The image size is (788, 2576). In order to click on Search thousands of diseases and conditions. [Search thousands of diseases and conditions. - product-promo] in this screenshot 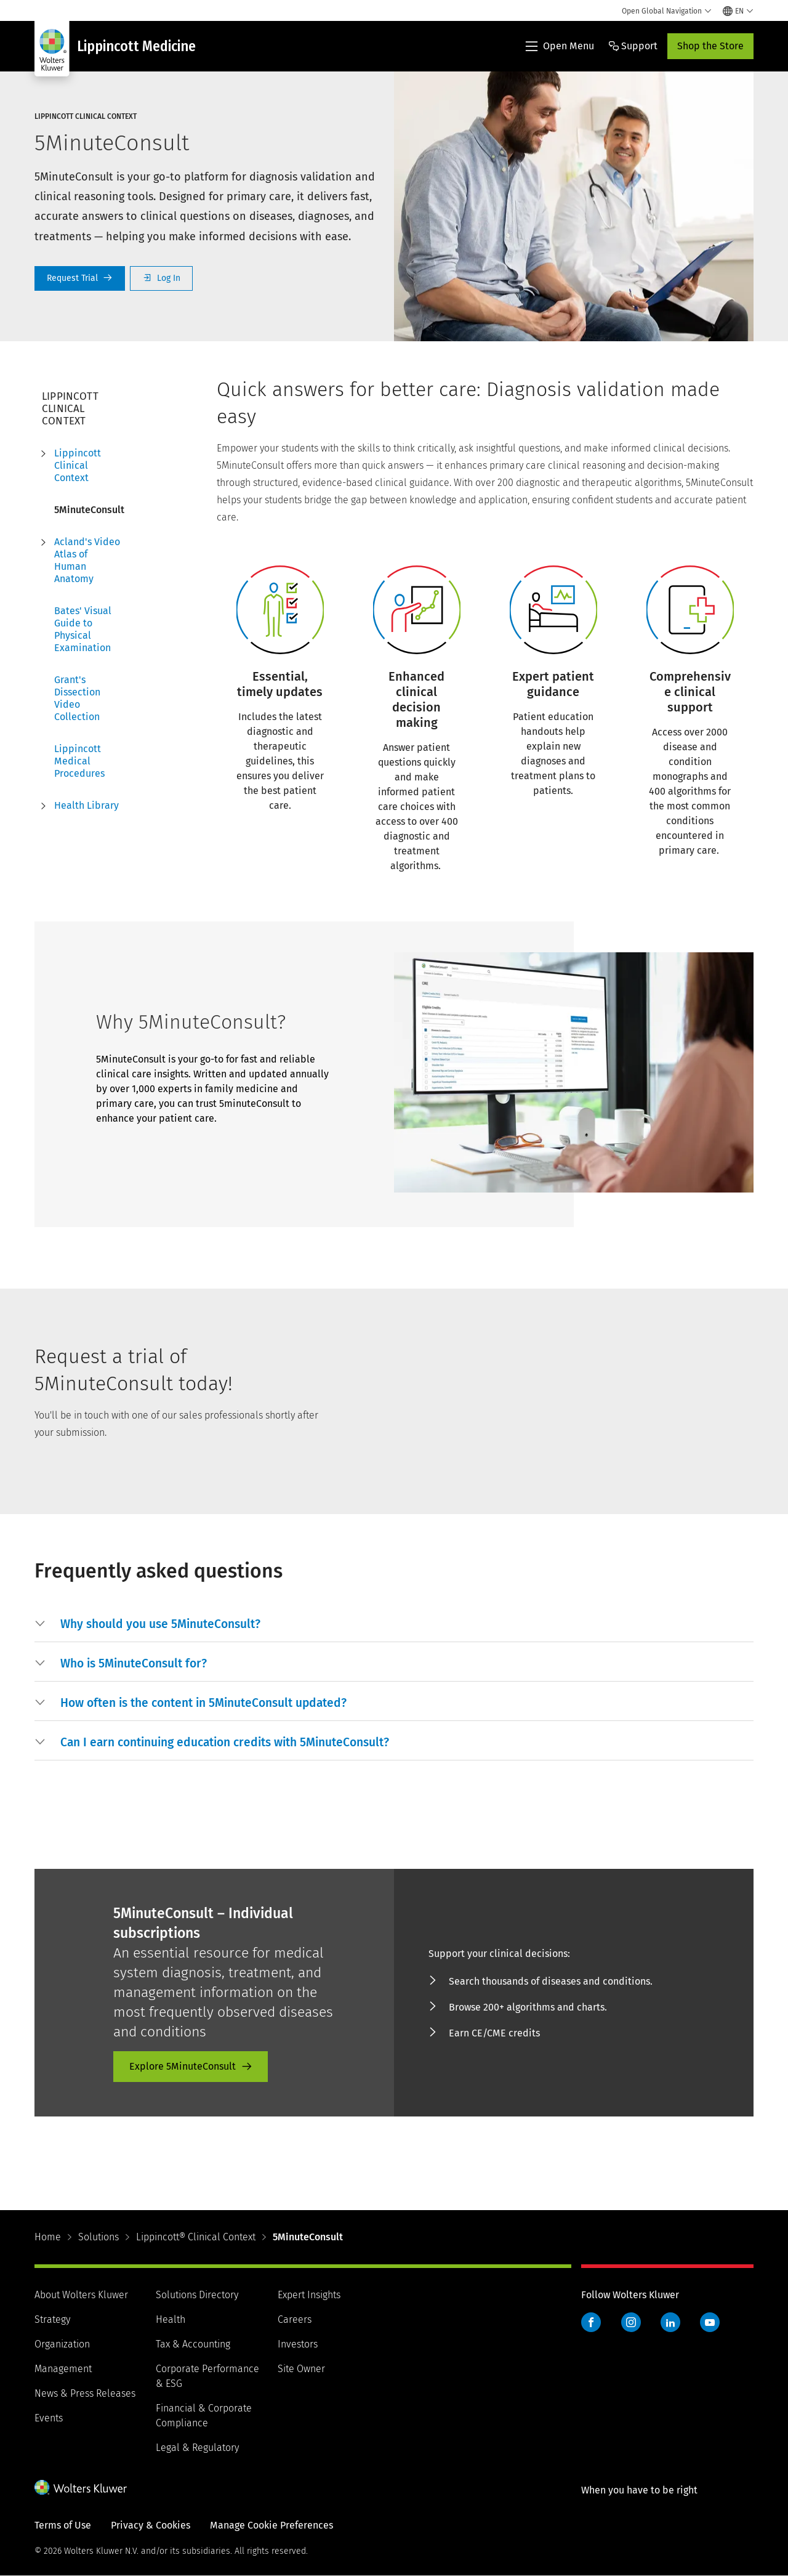, I will do `click(551, 1981)`.